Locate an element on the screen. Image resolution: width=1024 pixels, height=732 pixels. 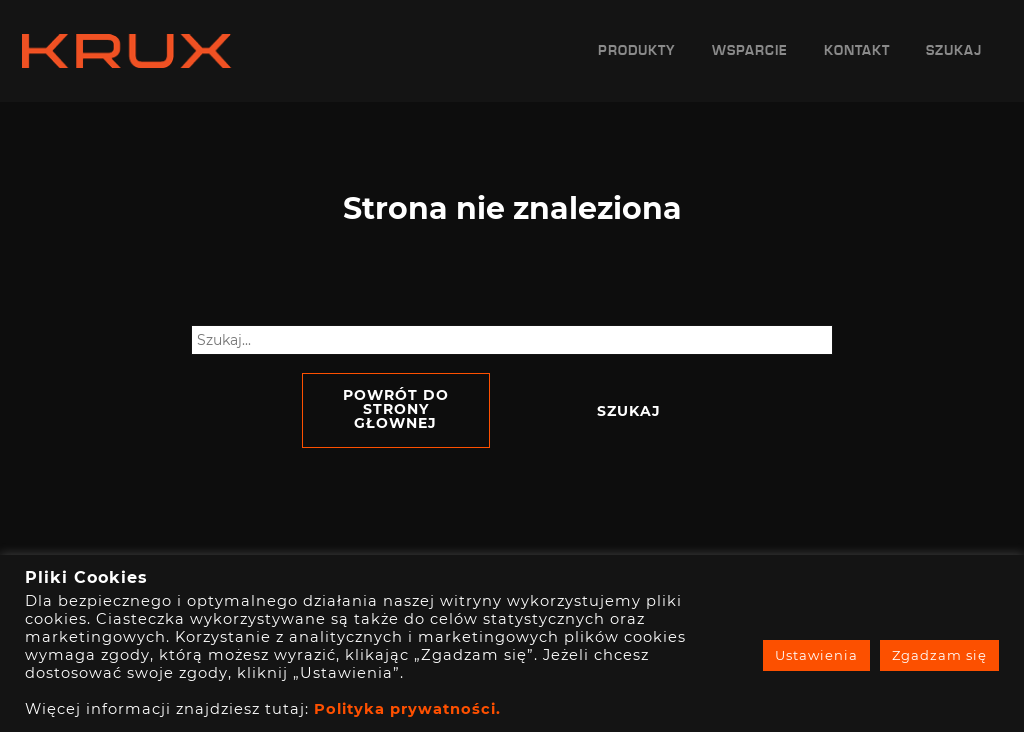
Szukaj is located at coordinates (954, 51).